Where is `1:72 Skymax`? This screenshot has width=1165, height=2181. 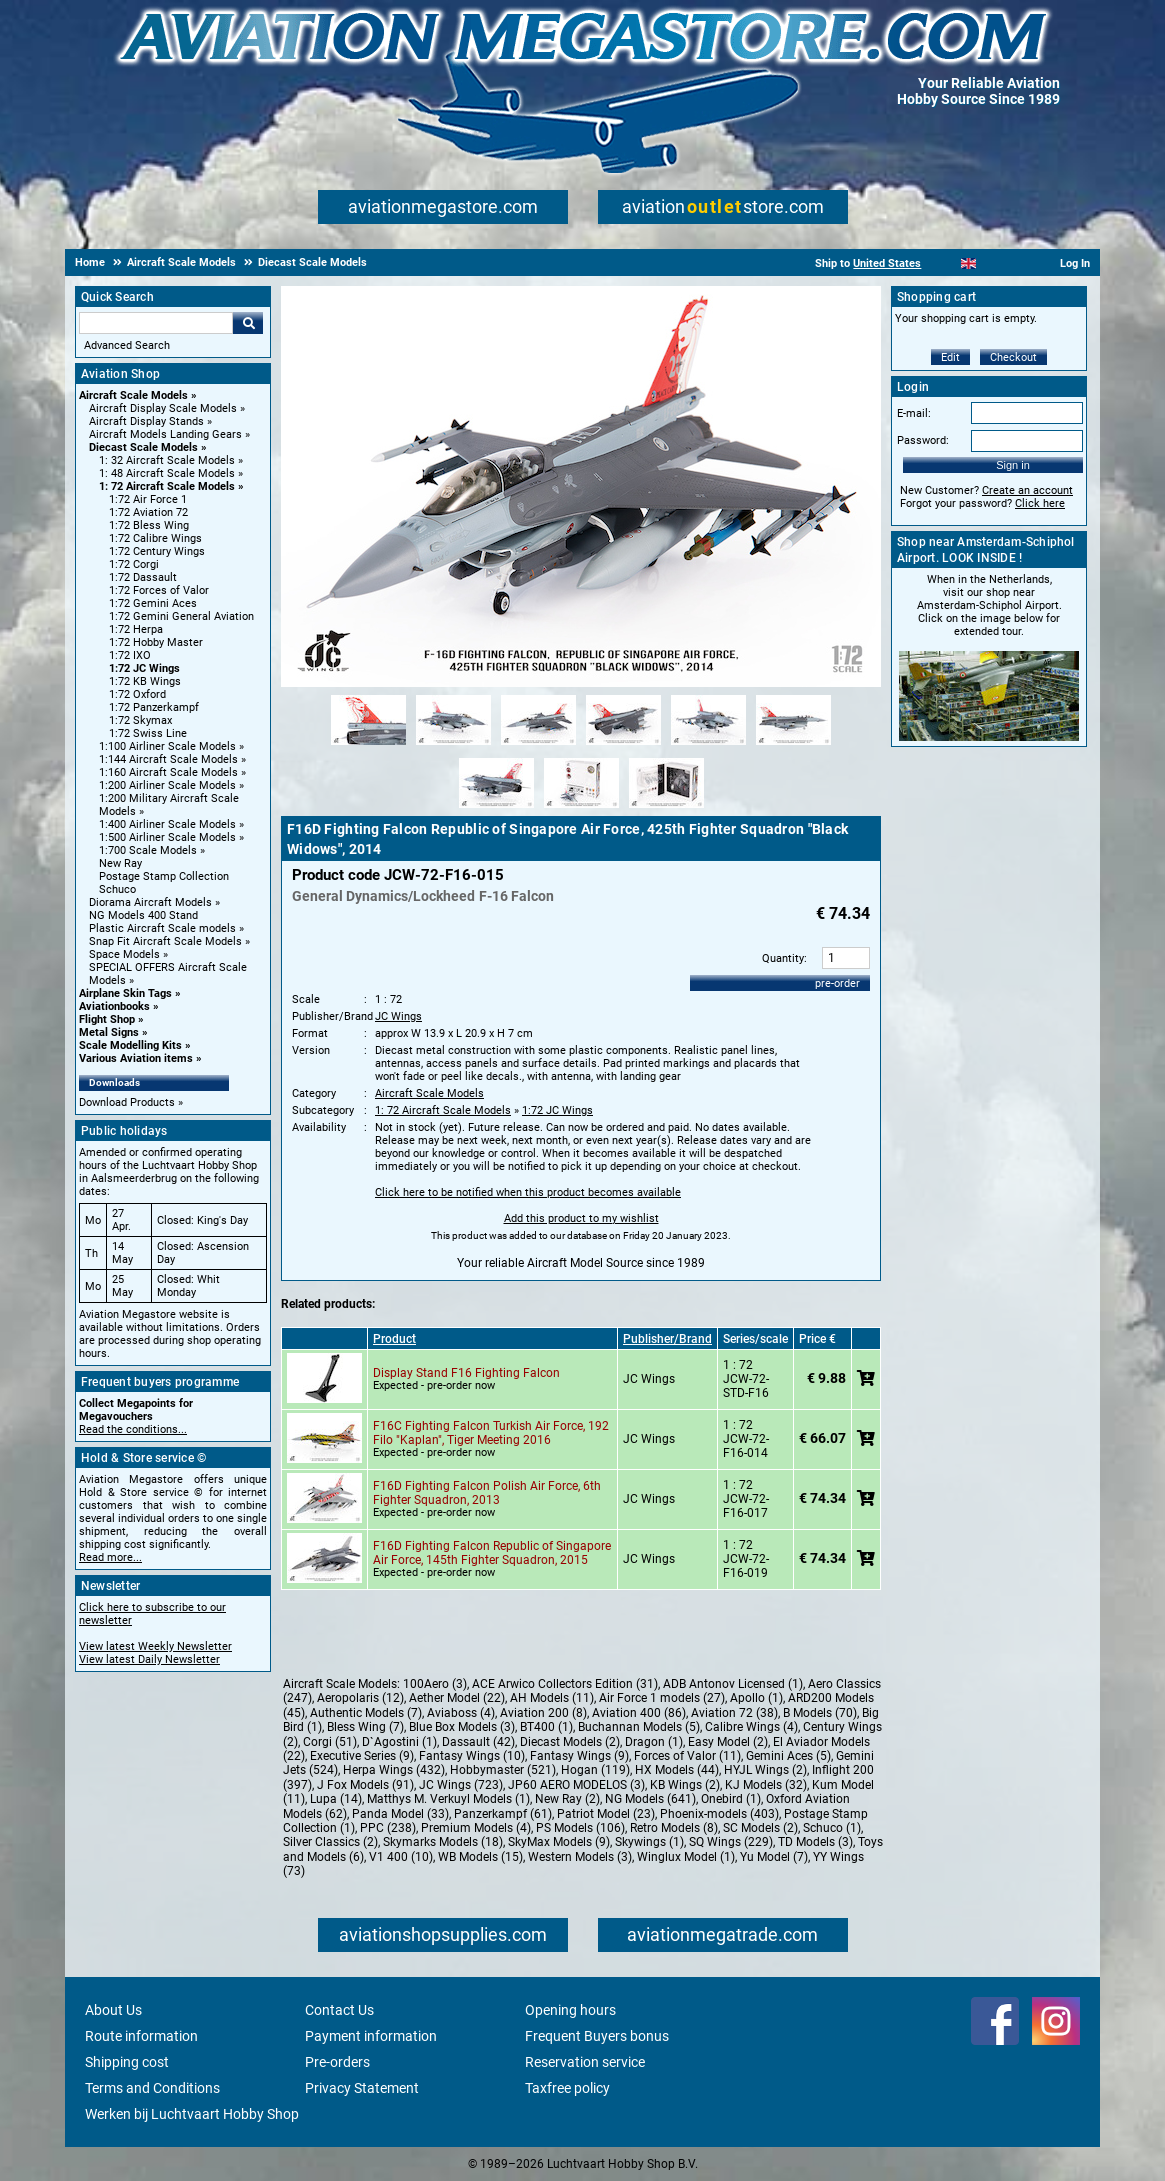 1:72 Skymax is located at coordinates (140, 720).